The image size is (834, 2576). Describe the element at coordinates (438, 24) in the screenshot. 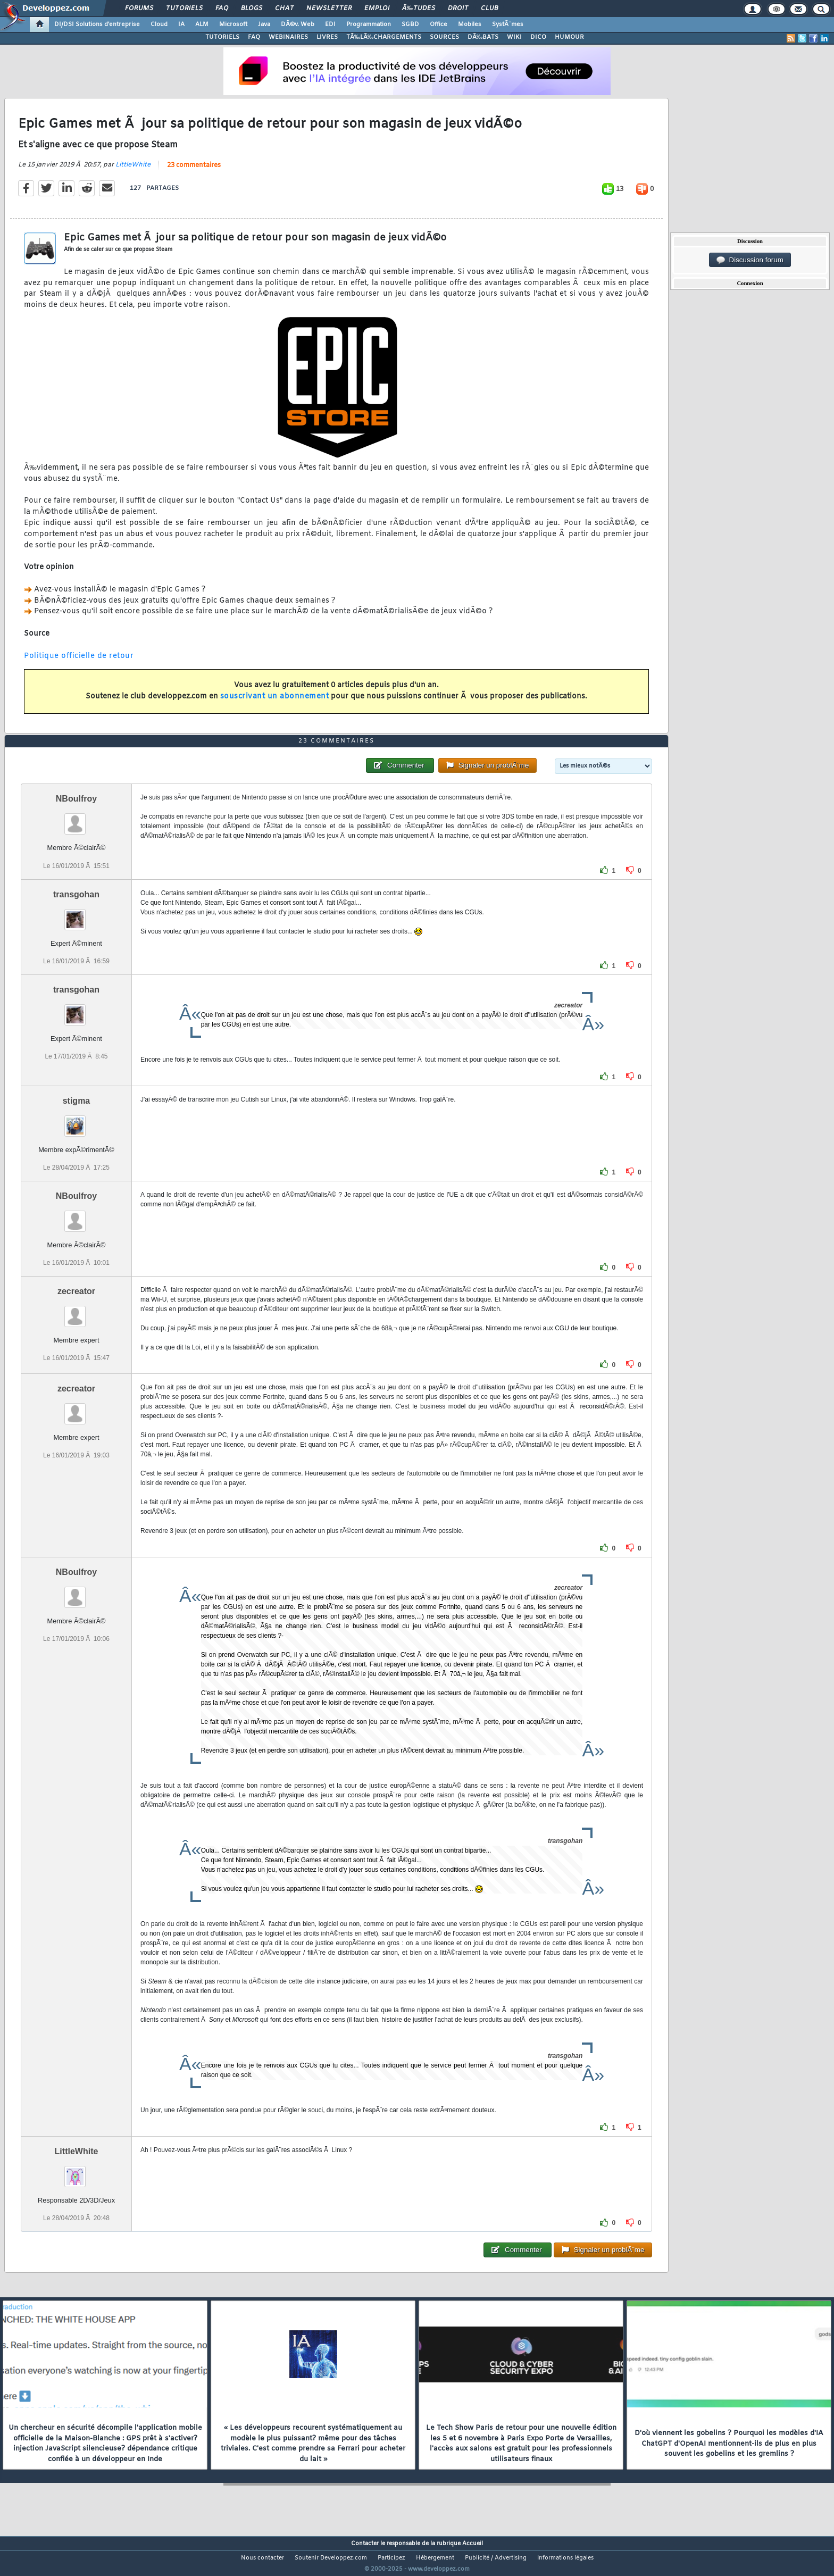

I see `Office` at that location.